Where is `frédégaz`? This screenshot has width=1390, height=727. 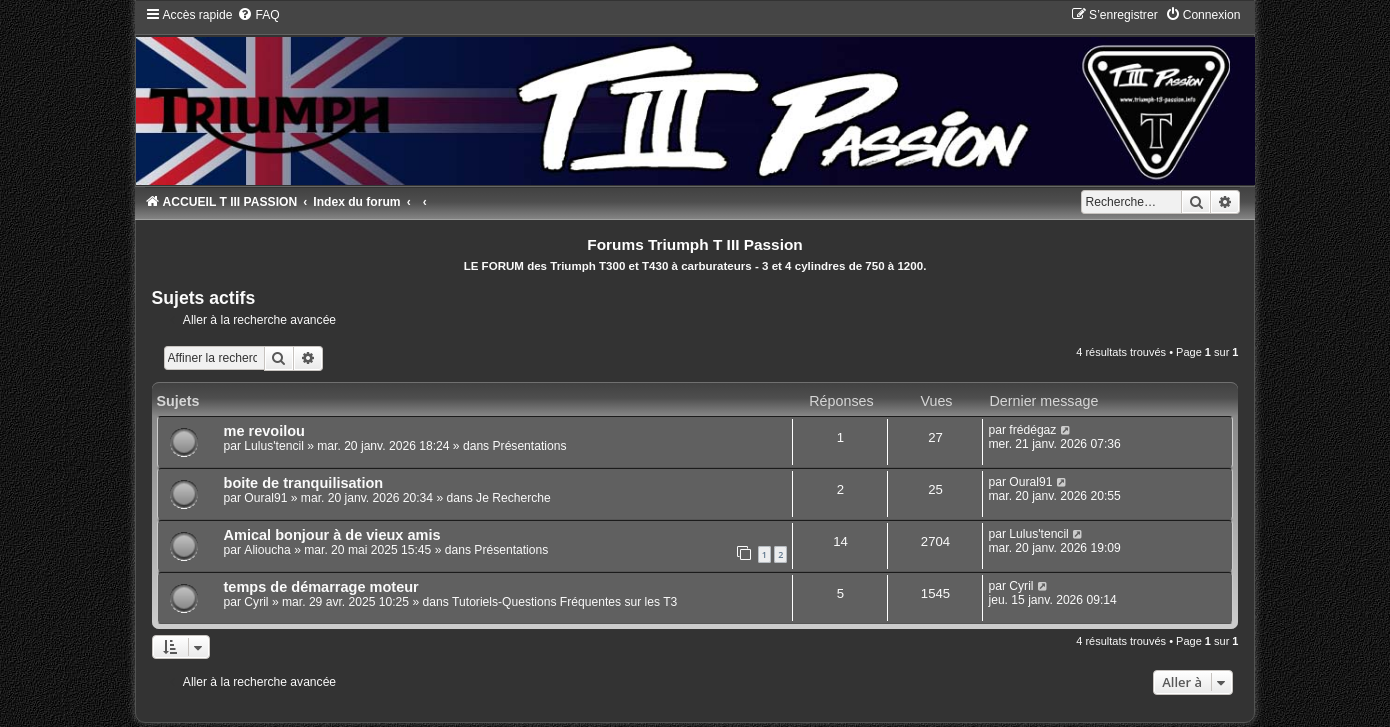
frédégaz is located at coordinates (1032, 430).